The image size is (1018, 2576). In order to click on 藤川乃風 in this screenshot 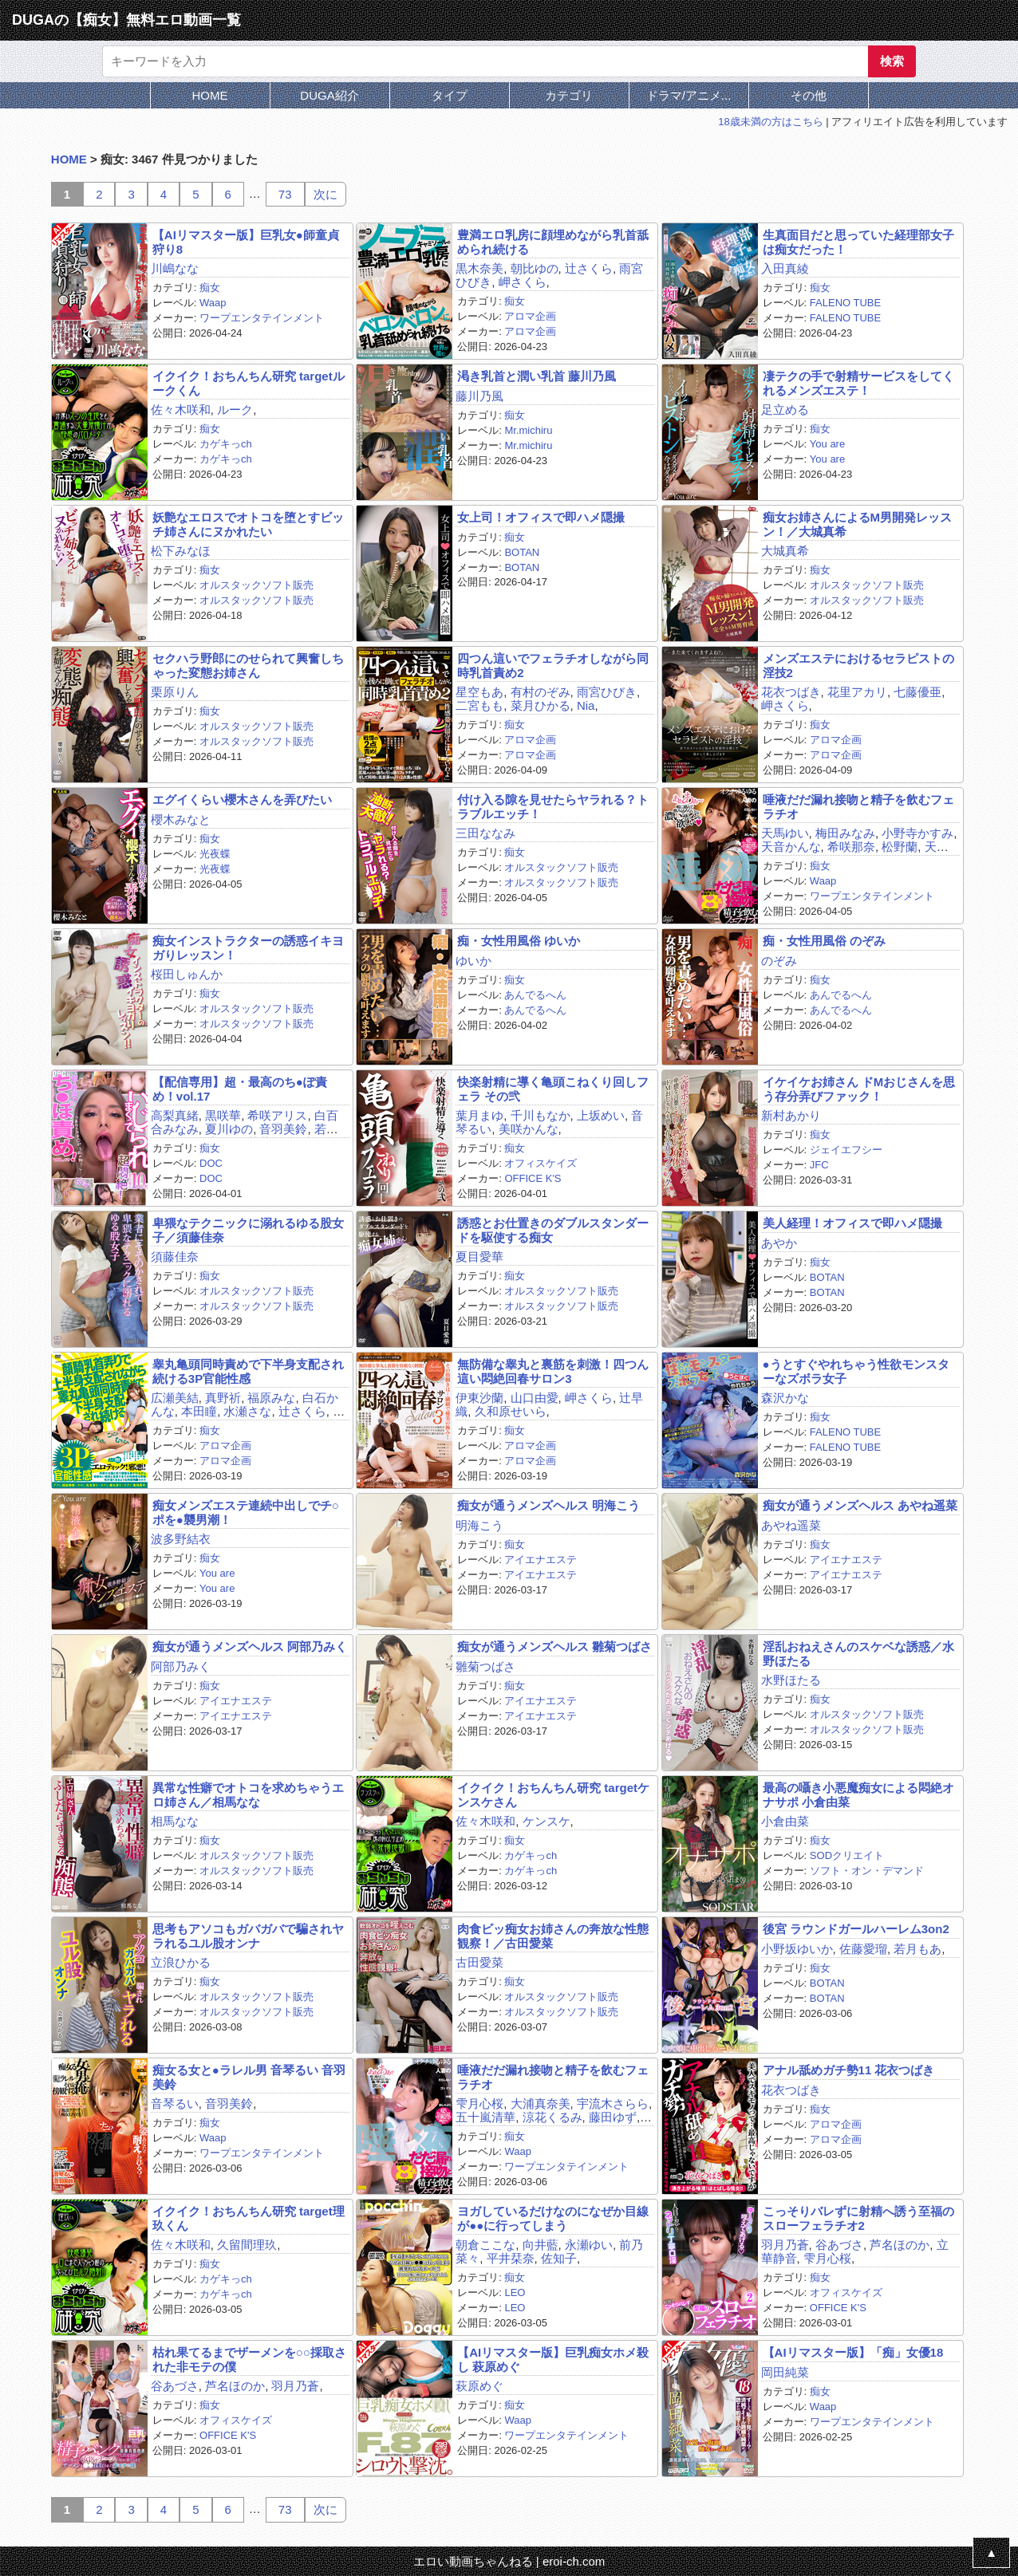, I will do `click(479, 396)`.